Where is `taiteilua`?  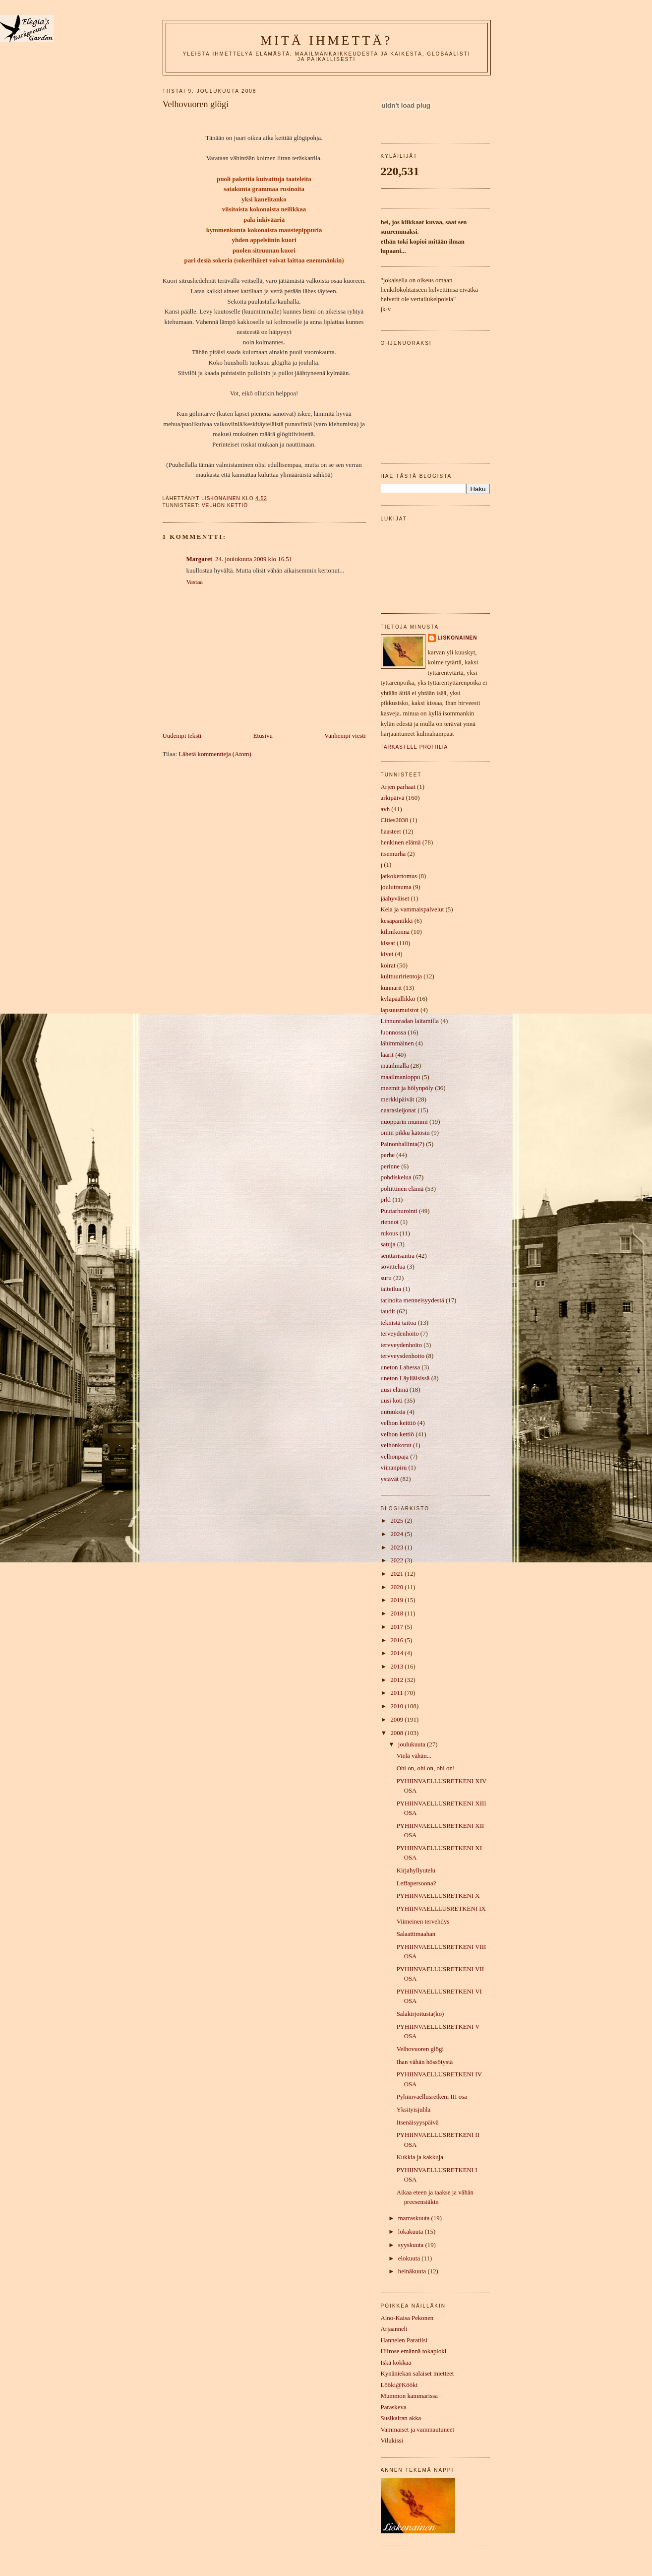 taiteilua is located at coordinates (391, 1289).